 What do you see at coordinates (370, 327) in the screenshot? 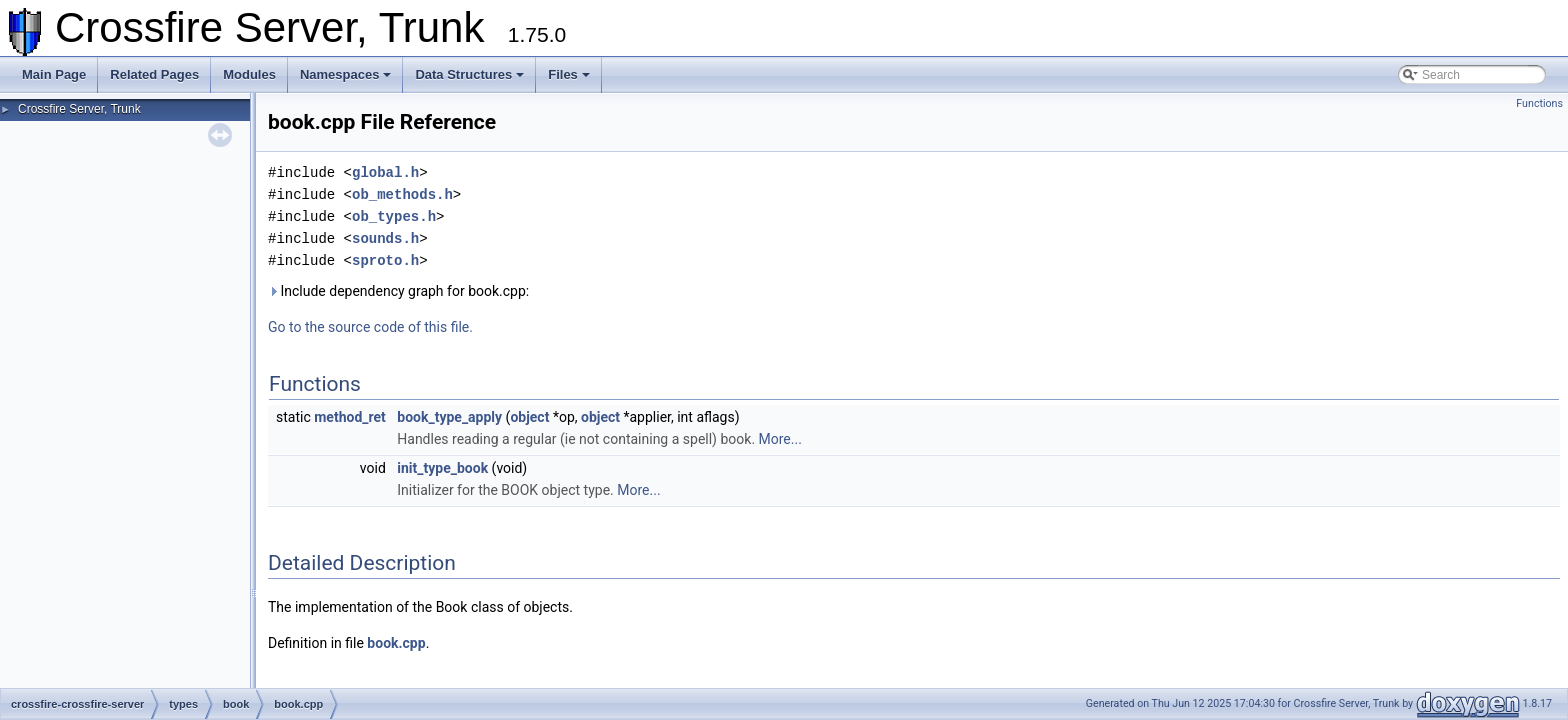
I see `Go to the source code of this file.` at bounding box center [370, 327].